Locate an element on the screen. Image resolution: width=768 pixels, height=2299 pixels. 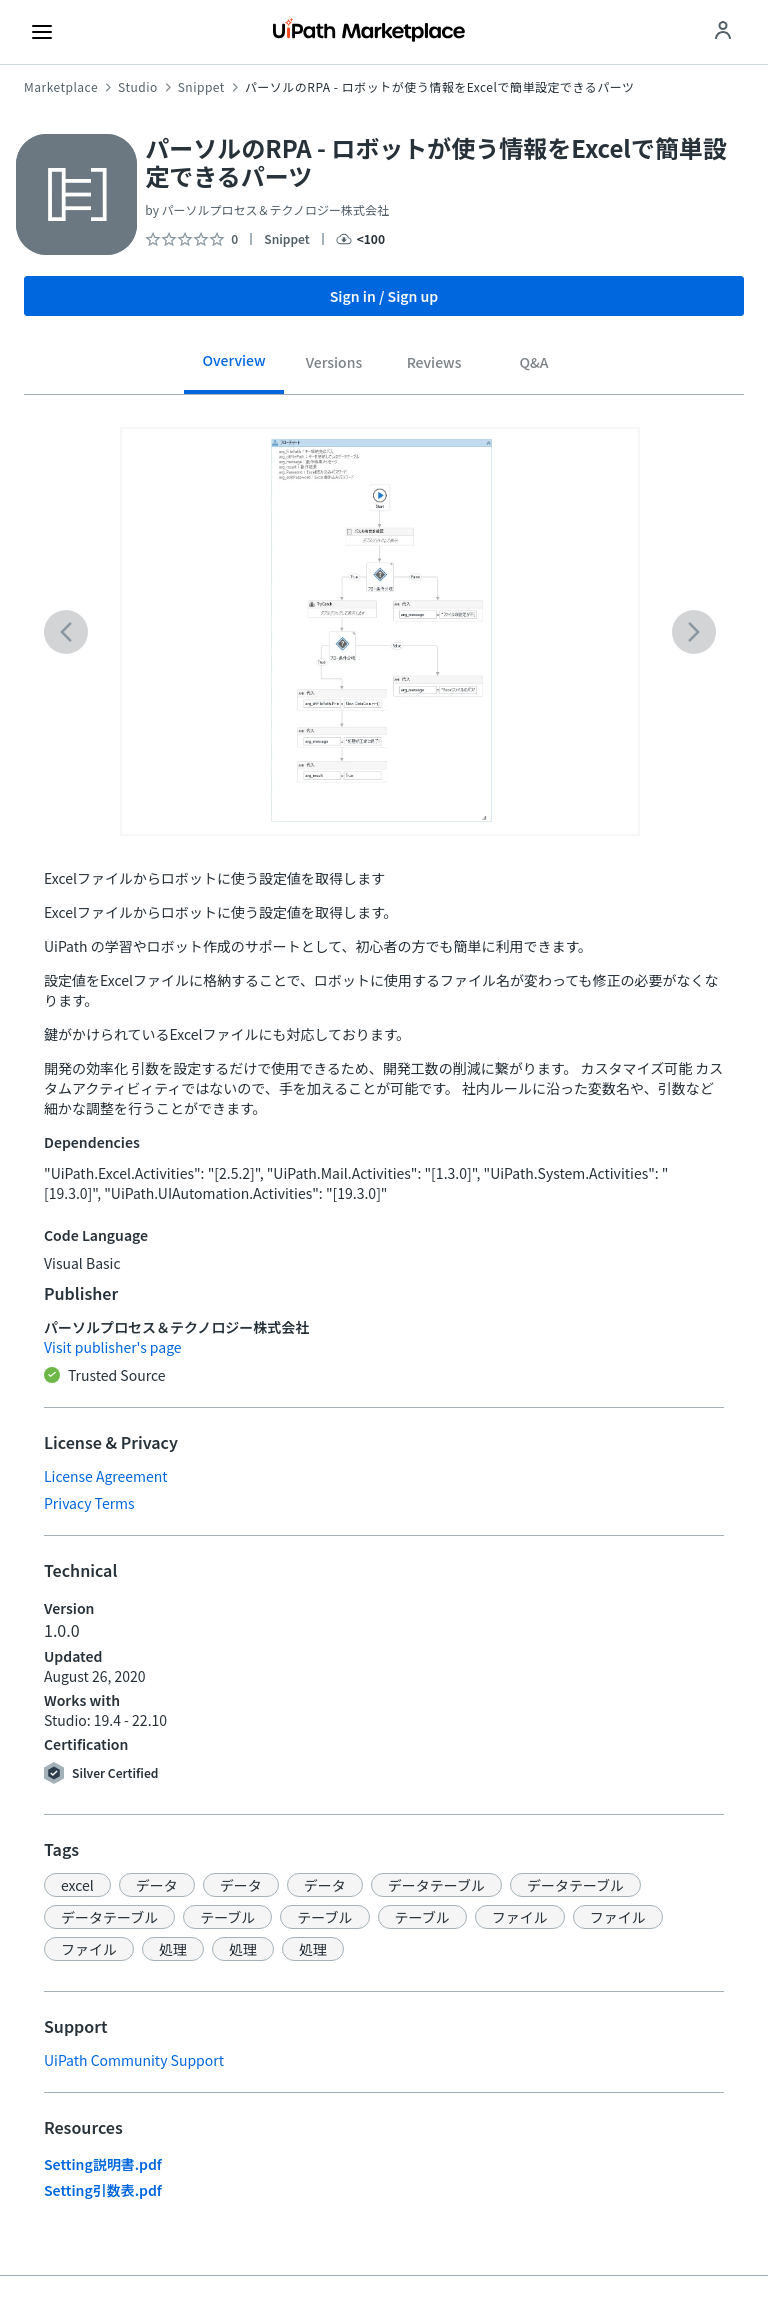
Setting説明書.pdf is located at coordinates (103, 2164).